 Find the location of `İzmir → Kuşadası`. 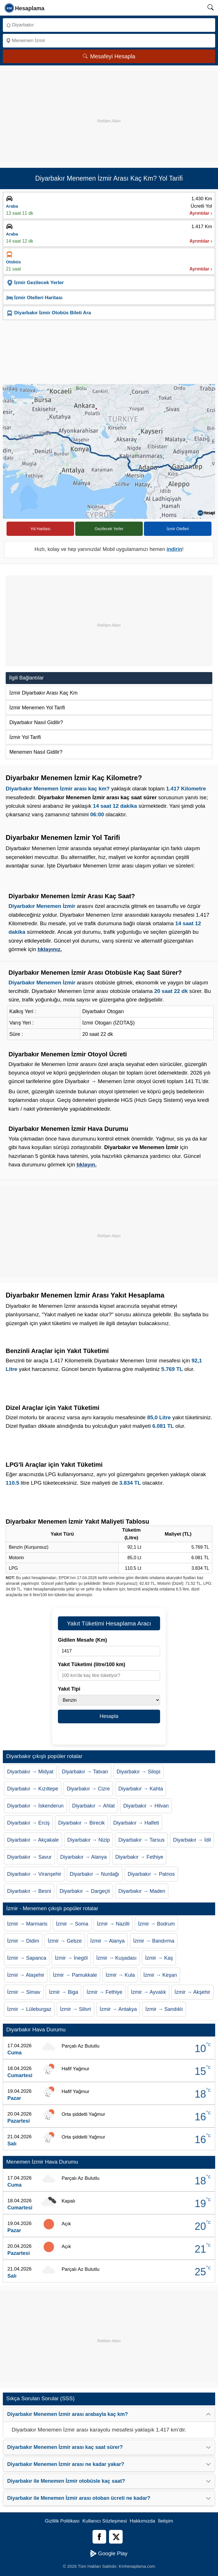

İzmir → Kuşadası is located at coordinates (116, 1958).